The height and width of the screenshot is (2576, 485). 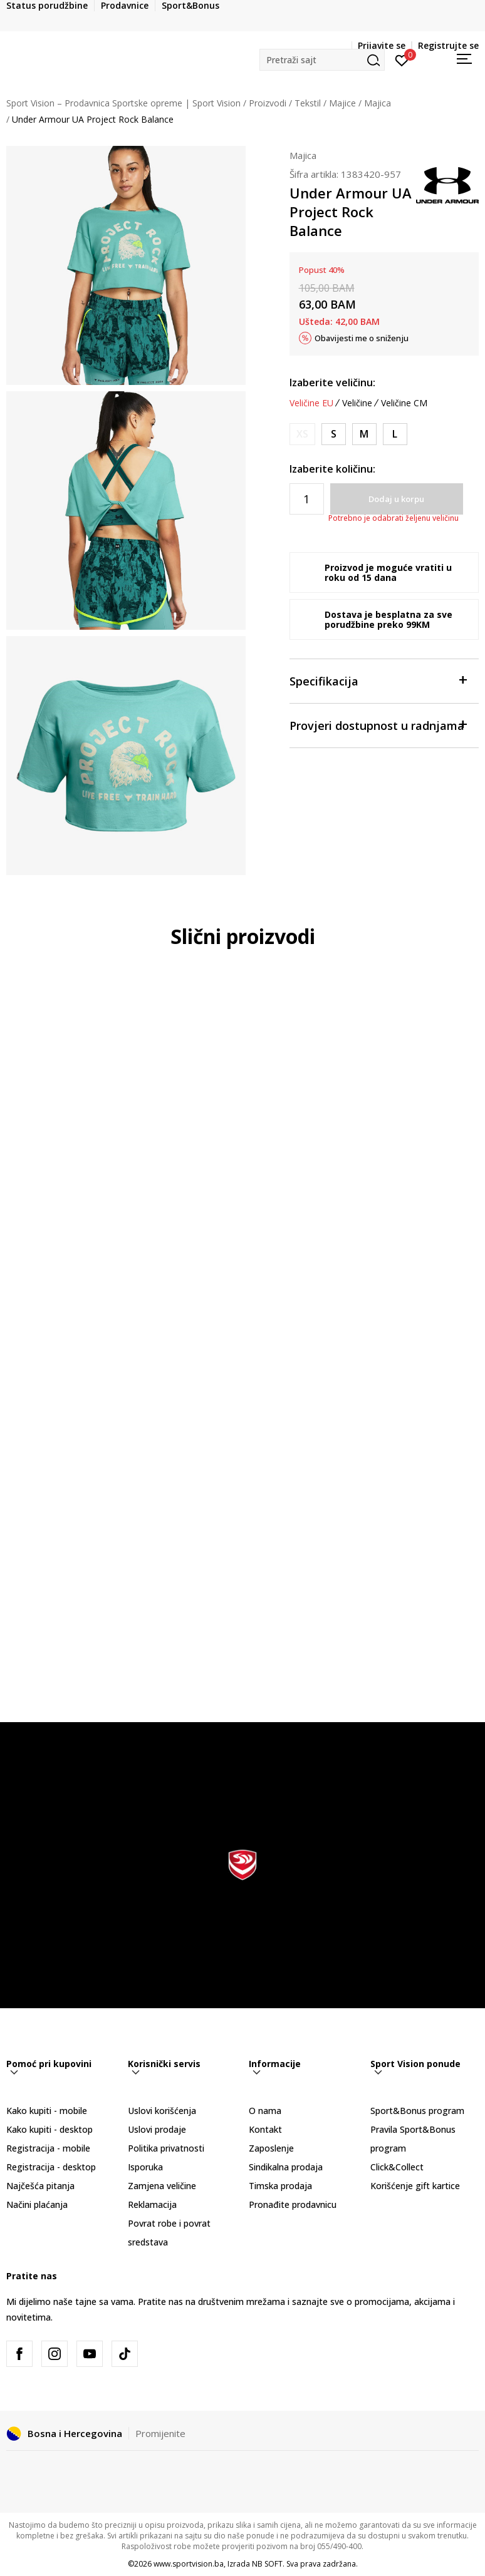 I want to click on Najčešća pitanja, so click(x=40, y=2186).